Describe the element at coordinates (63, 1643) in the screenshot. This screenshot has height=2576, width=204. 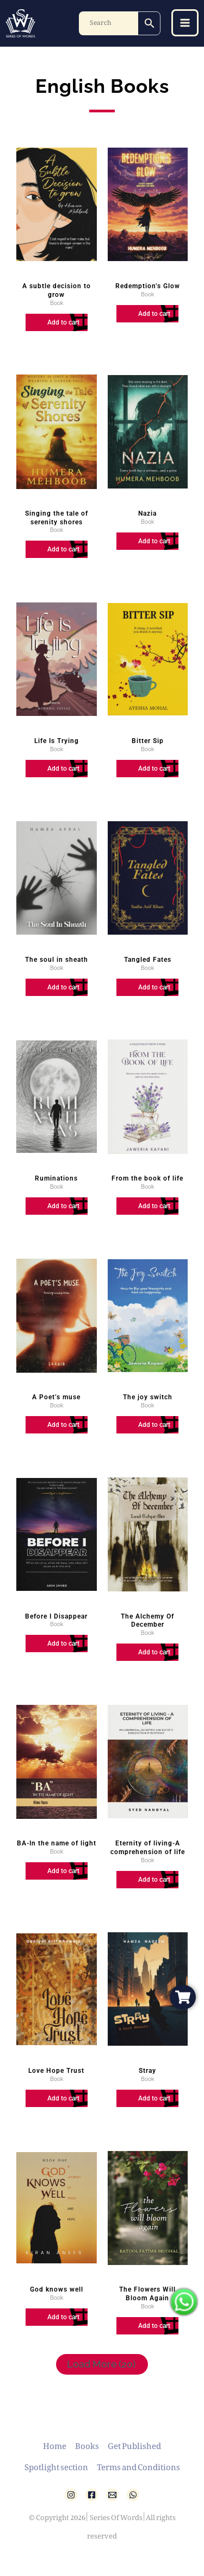
I see `Add to cart [Add to cart: “Before I Disappear”]` at that location.